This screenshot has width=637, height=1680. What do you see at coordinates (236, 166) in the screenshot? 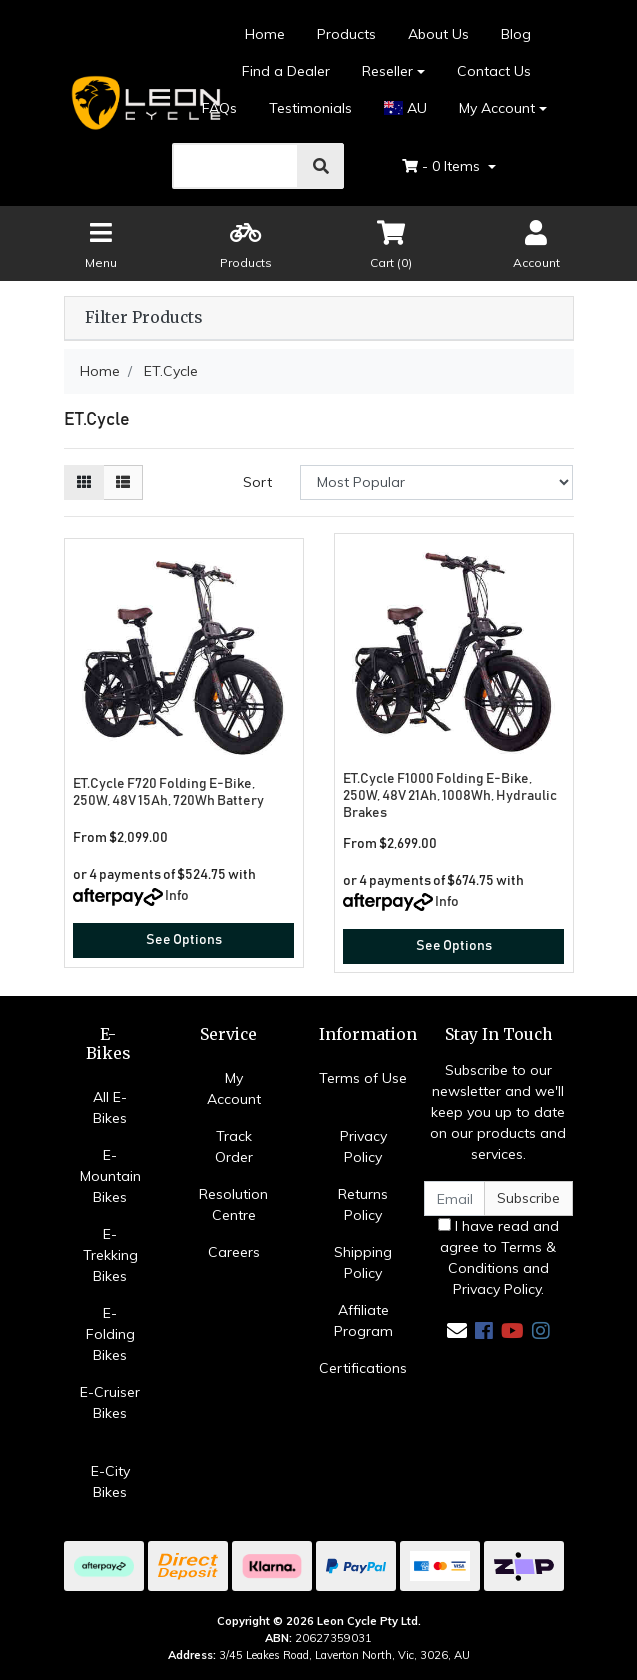
I see `[search]` at bounding box center [236, 166].